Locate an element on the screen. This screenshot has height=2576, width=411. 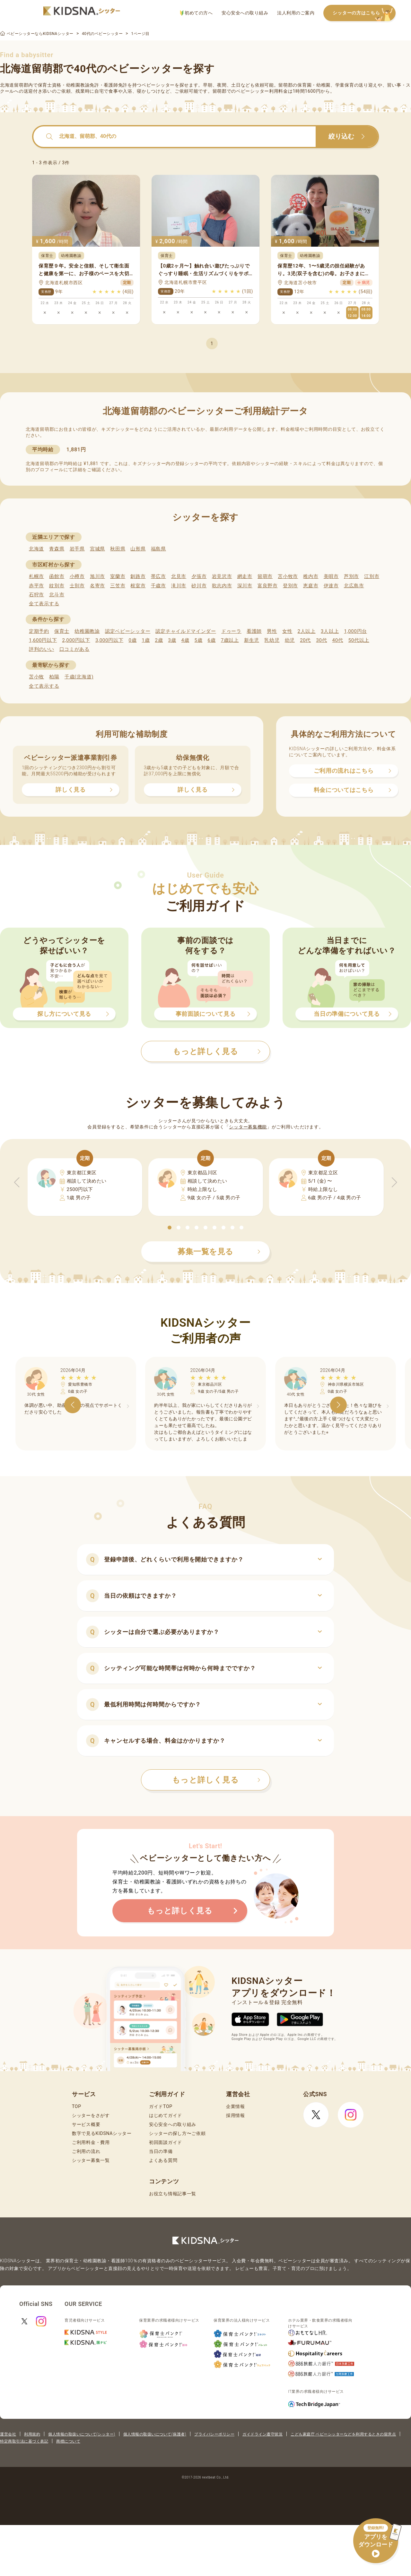
2歳 is located at coordinates (159, 640).